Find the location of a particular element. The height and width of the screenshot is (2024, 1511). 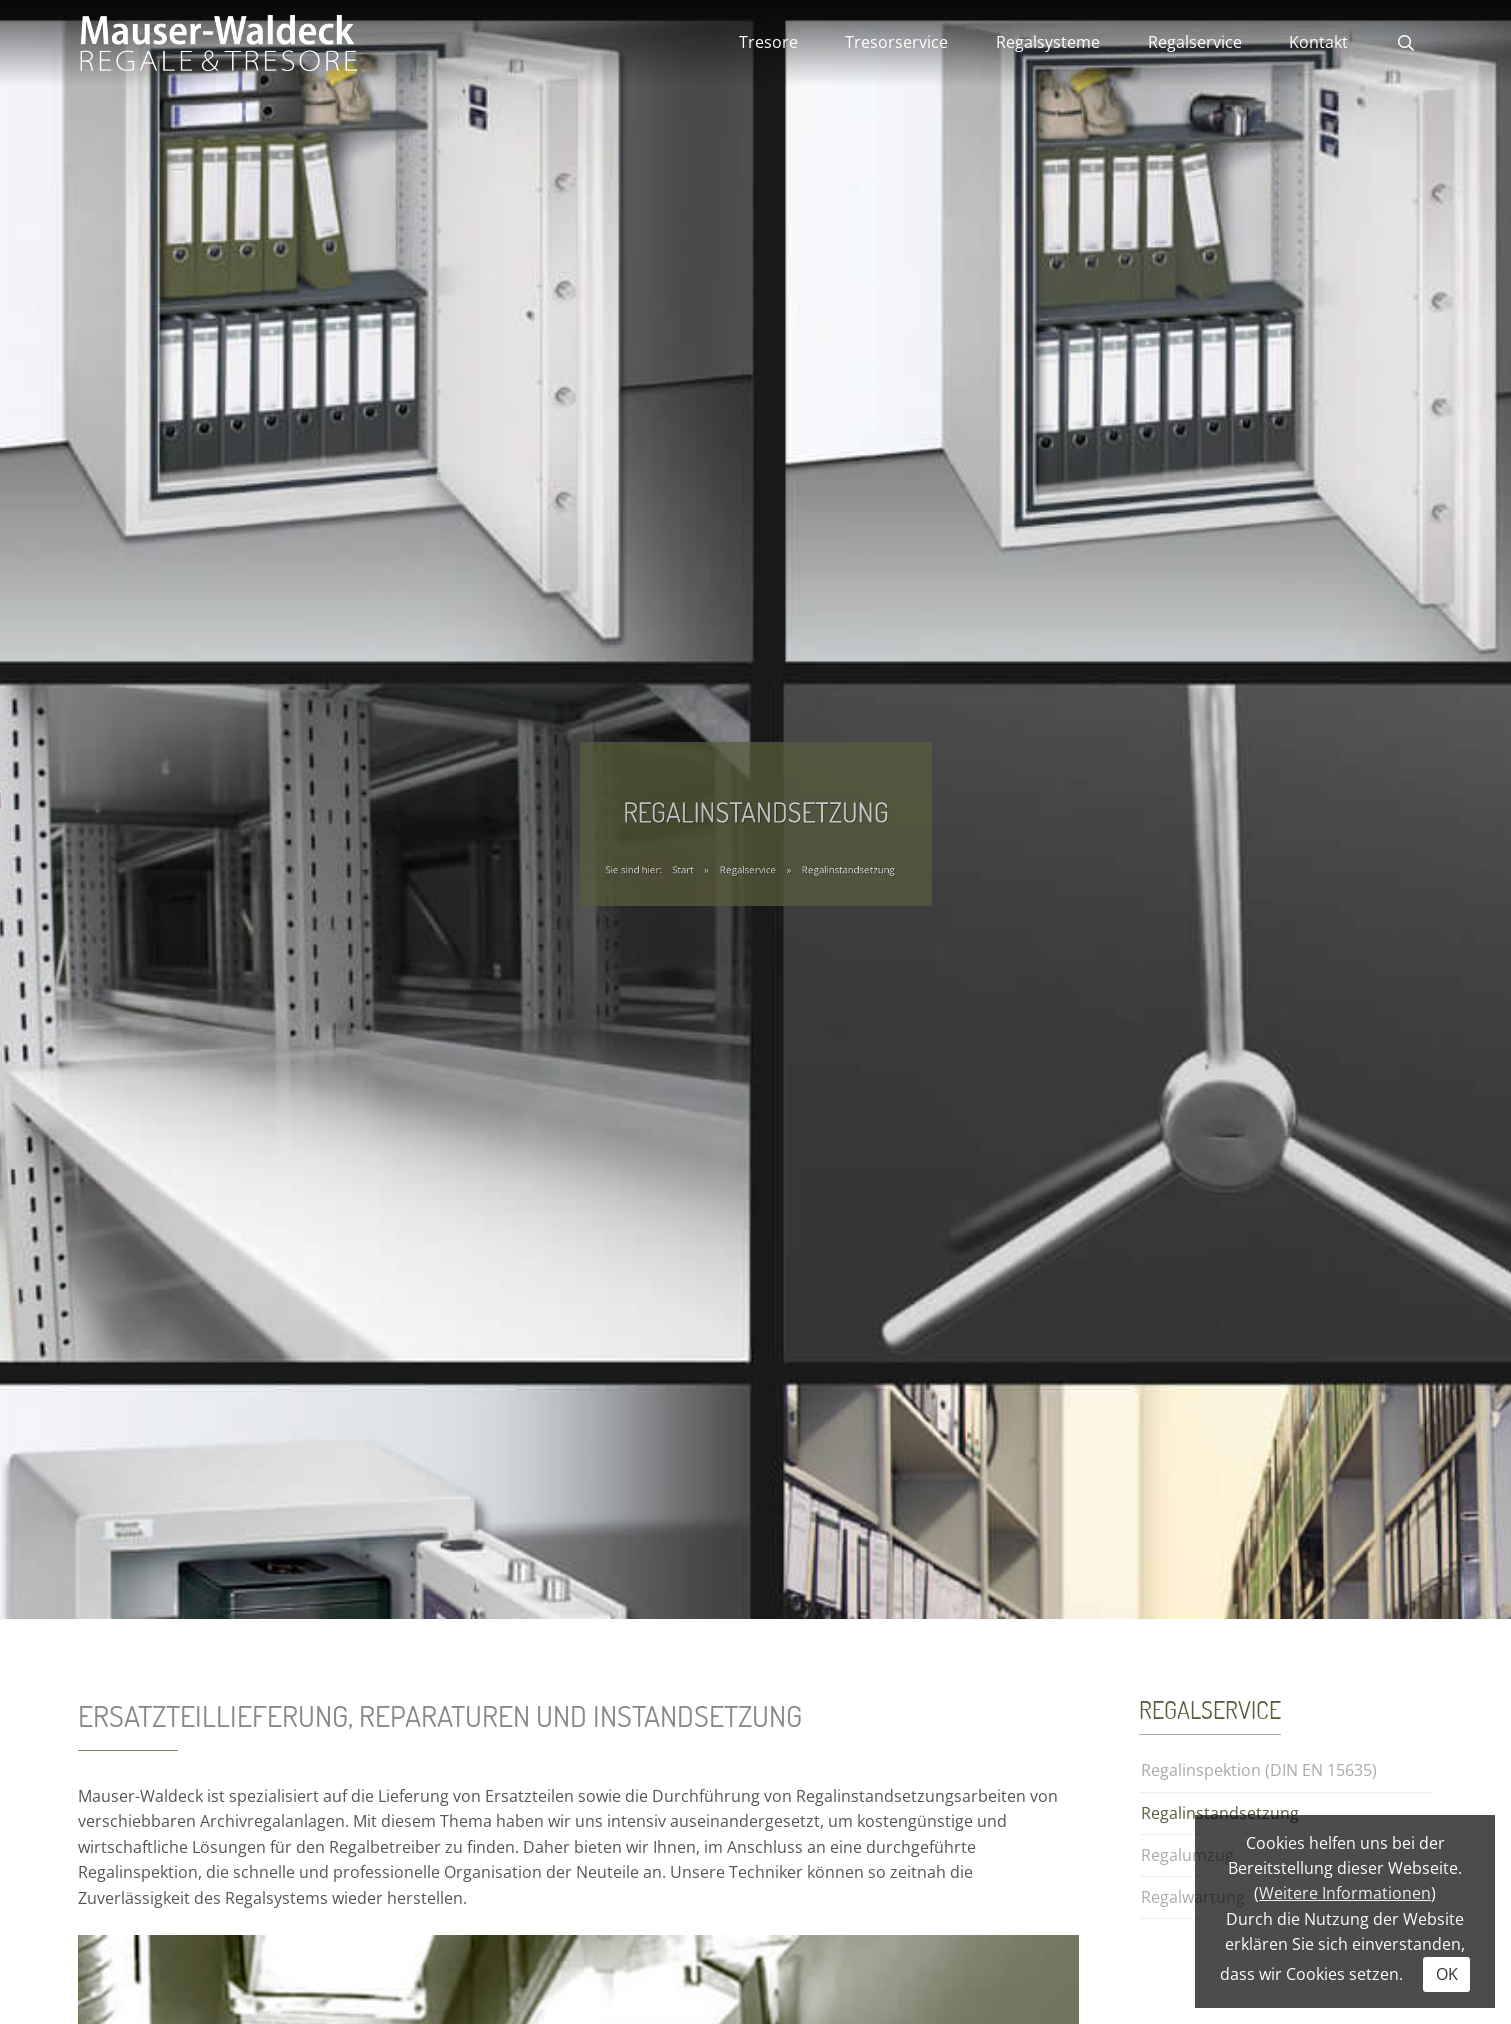

Regalsysteme is located at coordinates (1048, 42).